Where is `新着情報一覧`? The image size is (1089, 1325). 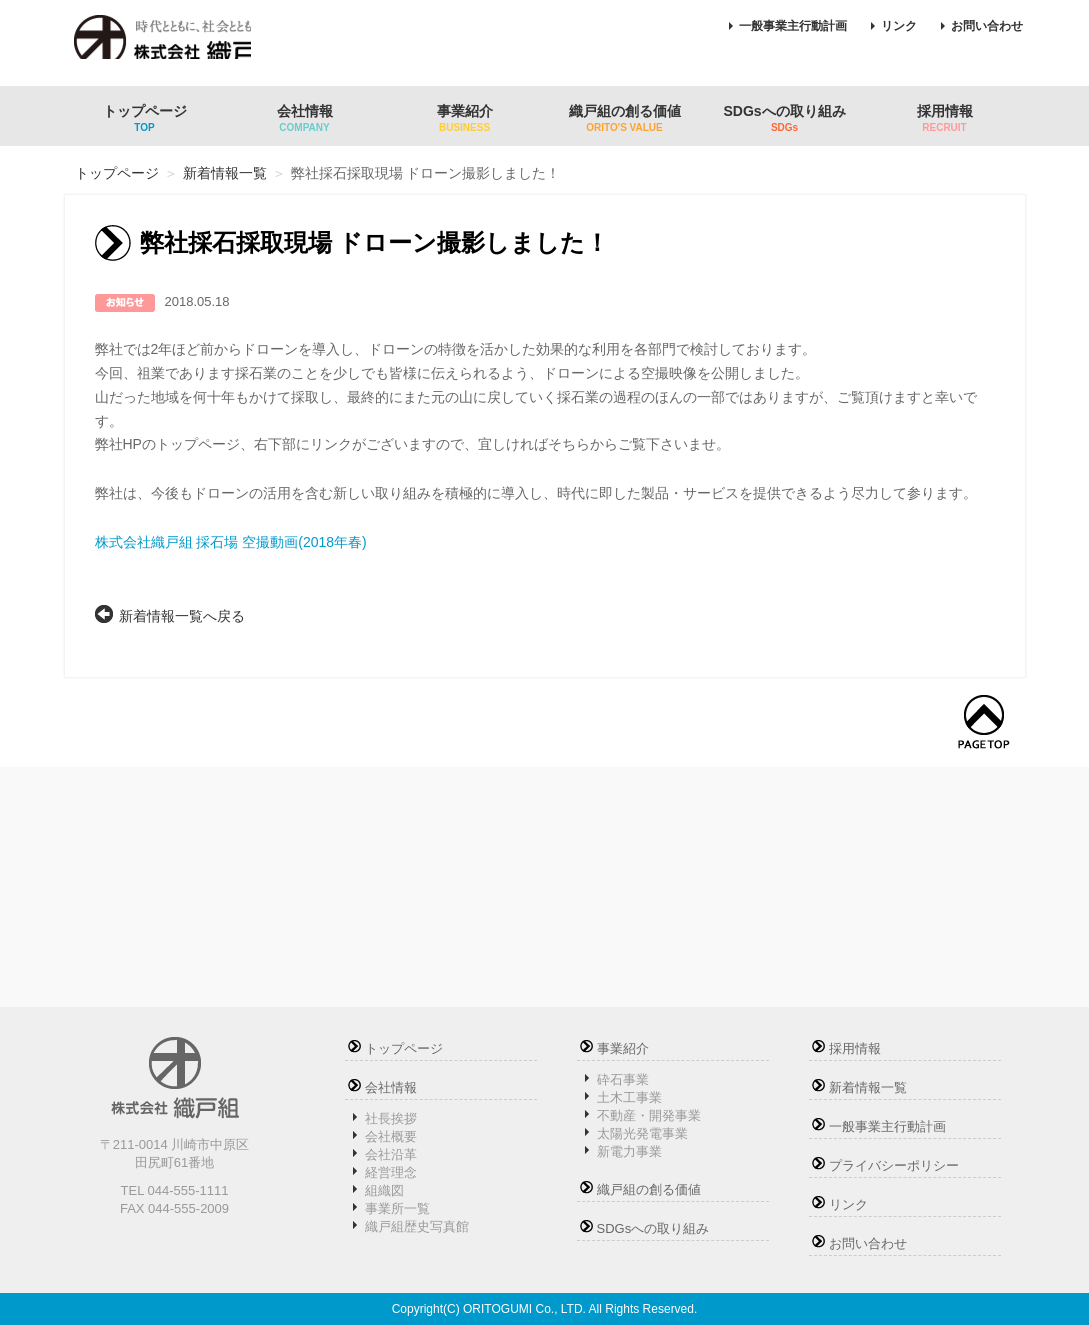
新着情報一覧 is located at coordinates (225, 173).